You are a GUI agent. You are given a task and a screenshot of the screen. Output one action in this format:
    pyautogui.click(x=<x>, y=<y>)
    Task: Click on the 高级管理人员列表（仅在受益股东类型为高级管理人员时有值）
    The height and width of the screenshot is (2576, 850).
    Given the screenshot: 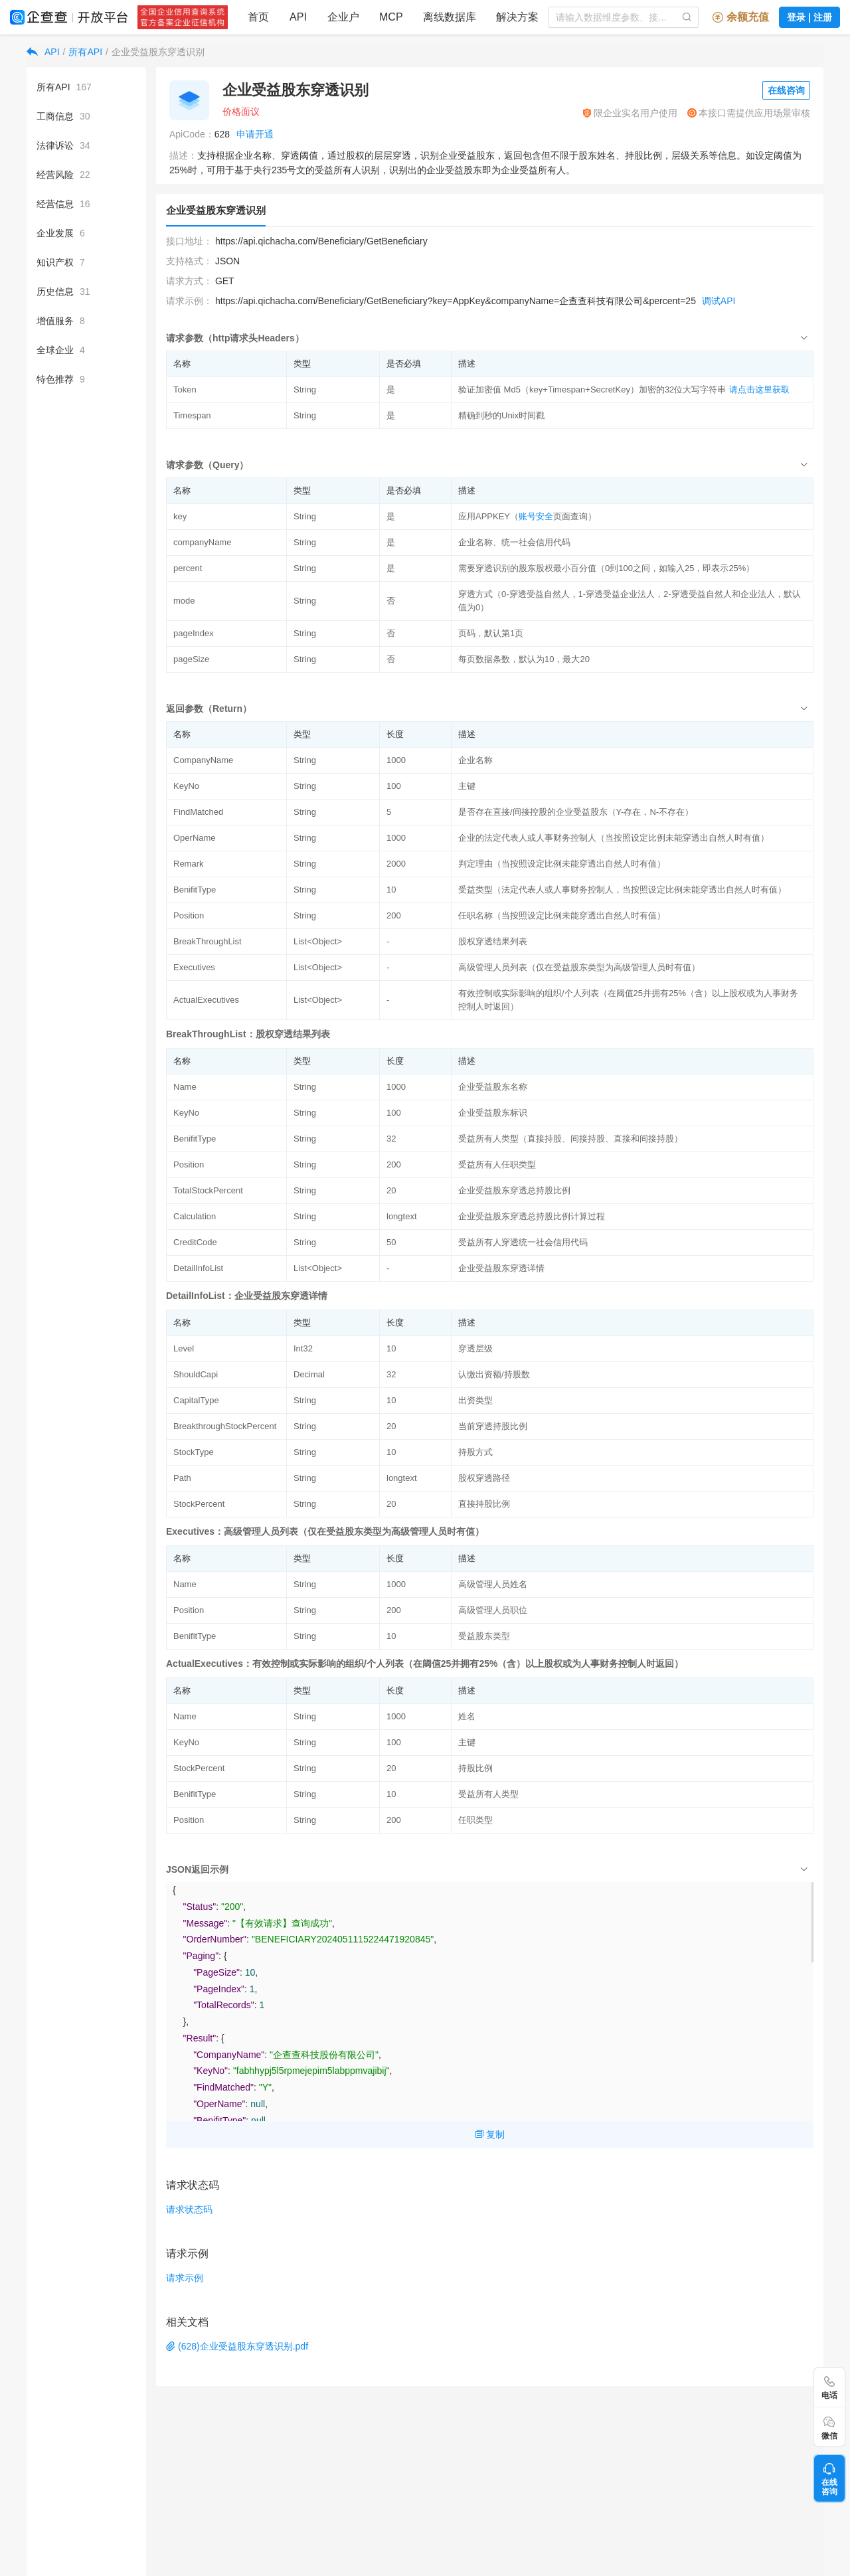 What is the action you would take?
    pyautogui.click(x=579, y=967)
    